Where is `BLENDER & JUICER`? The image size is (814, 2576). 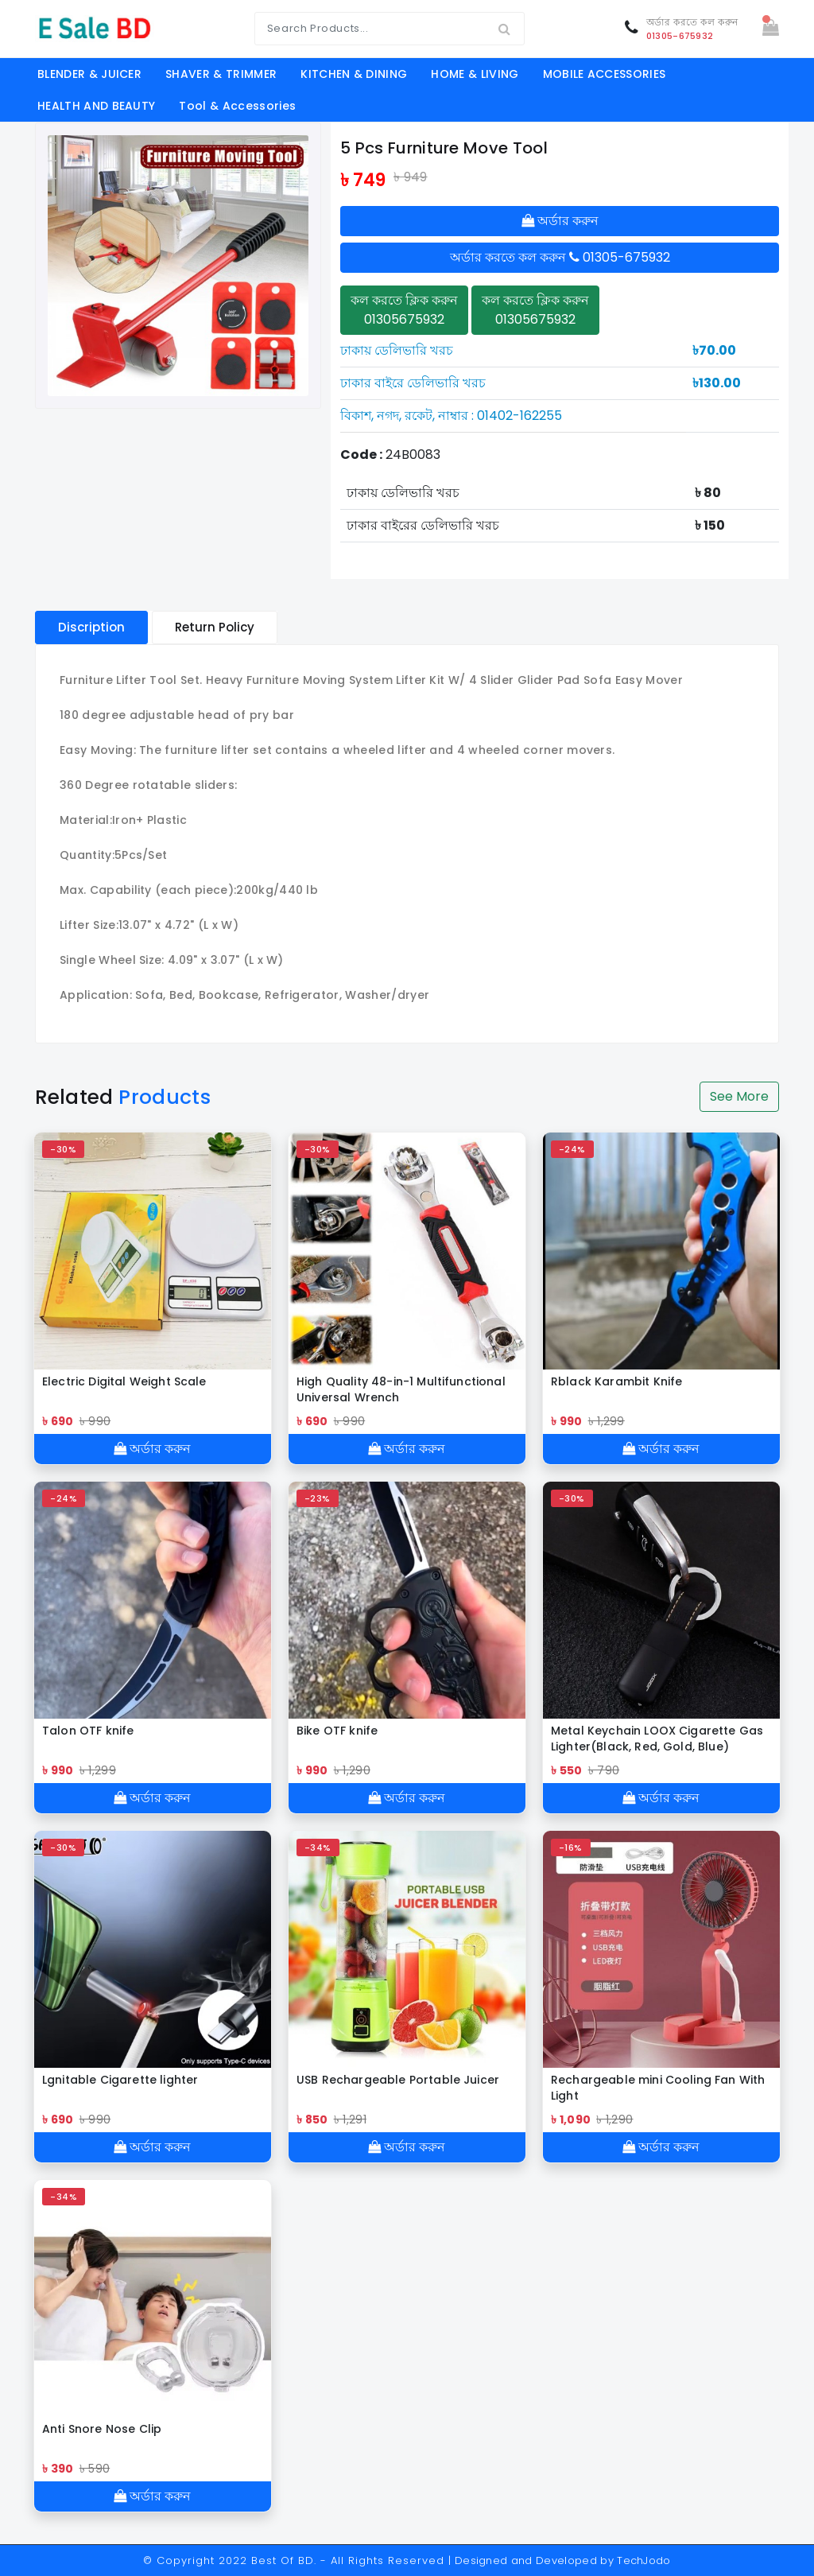 BLENDER & JUICER is located at coordinates (89, 74).